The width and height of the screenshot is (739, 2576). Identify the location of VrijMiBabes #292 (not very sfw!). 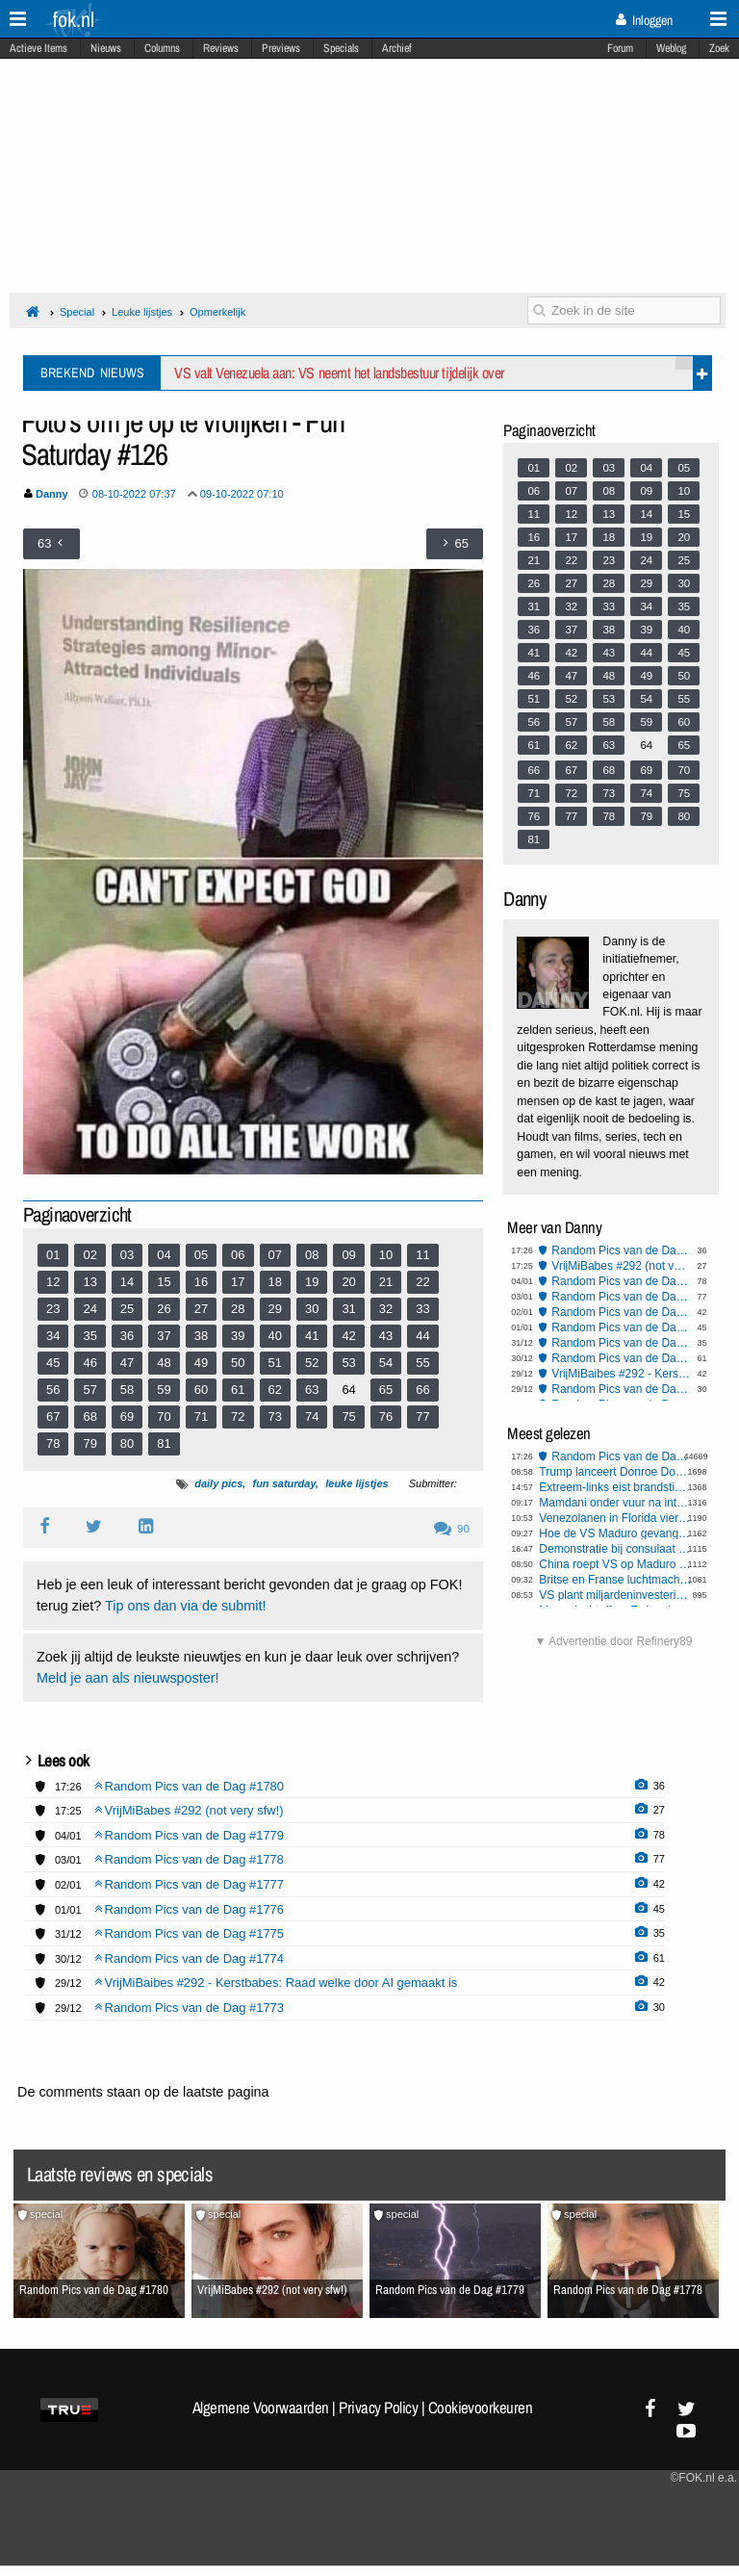
(621, 1266).